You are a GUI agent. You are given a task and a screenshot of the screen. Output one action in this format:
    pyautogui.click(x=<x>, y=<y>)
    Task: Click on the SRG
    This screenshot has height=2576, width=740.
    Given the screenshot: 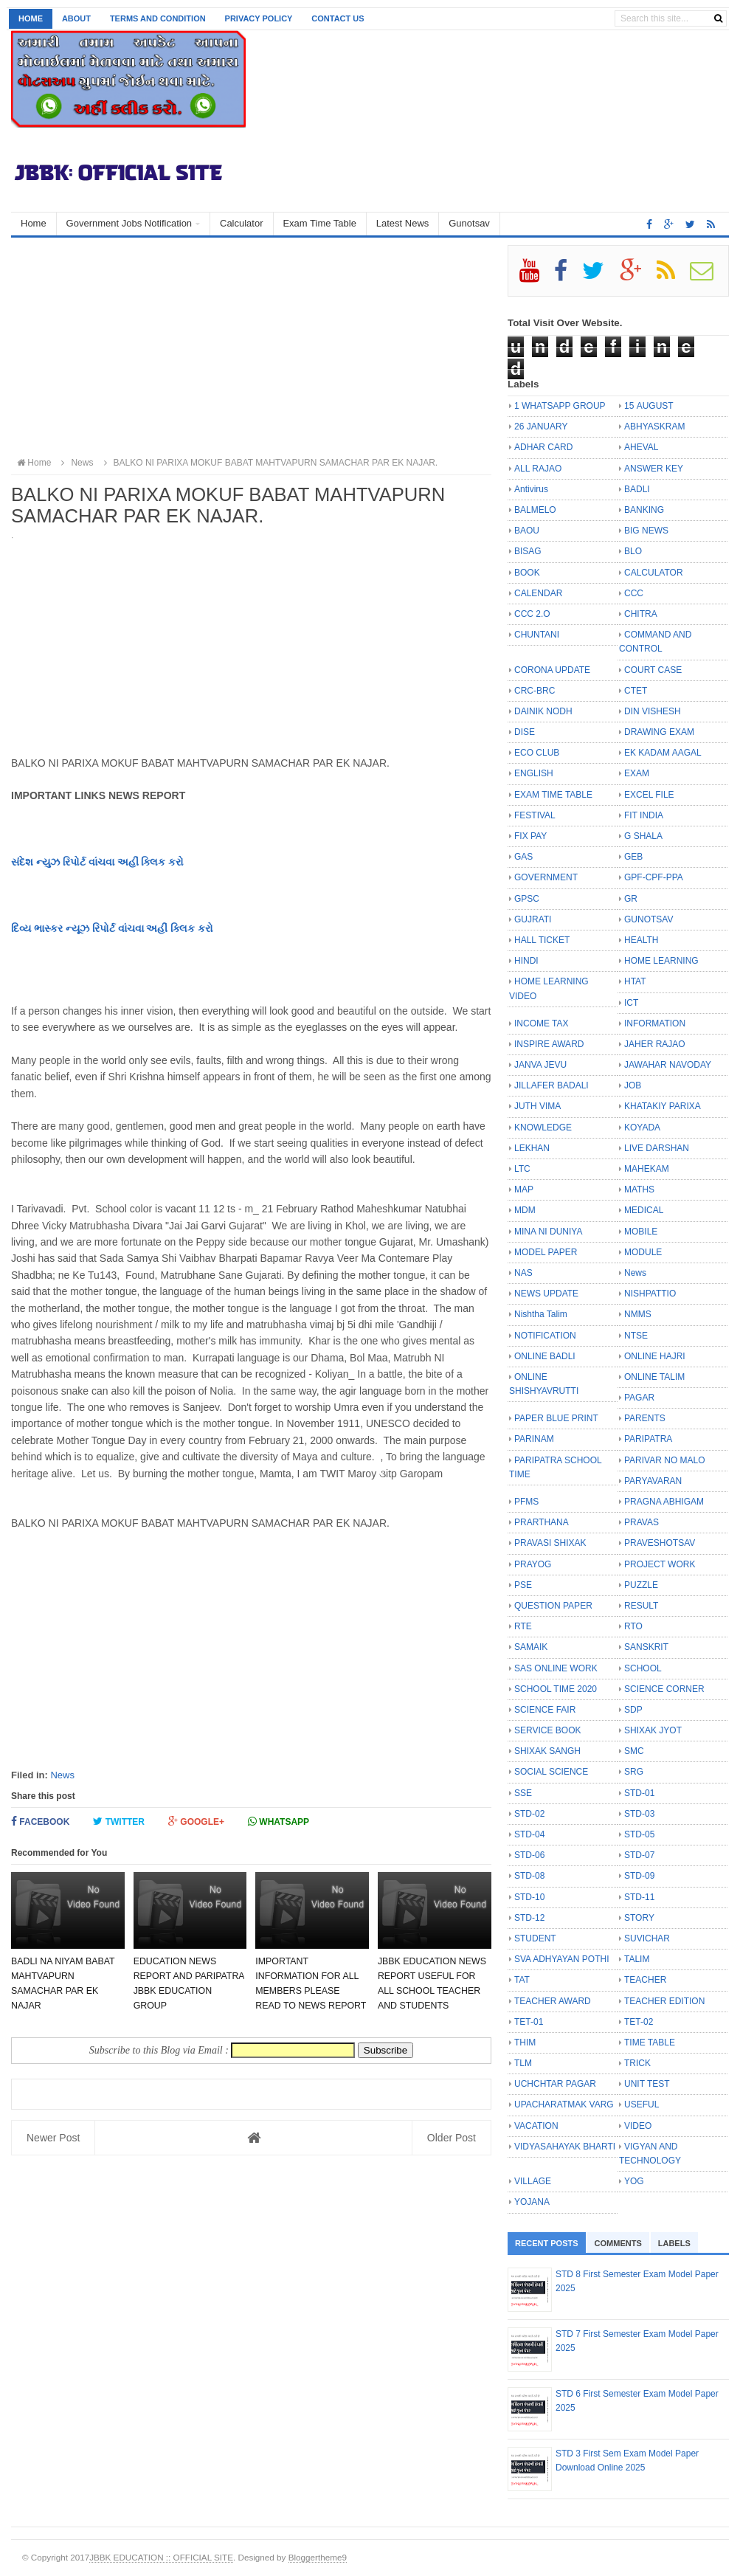 What is the action you would take?
    pyautogui.click(x=633, y=1772)
    